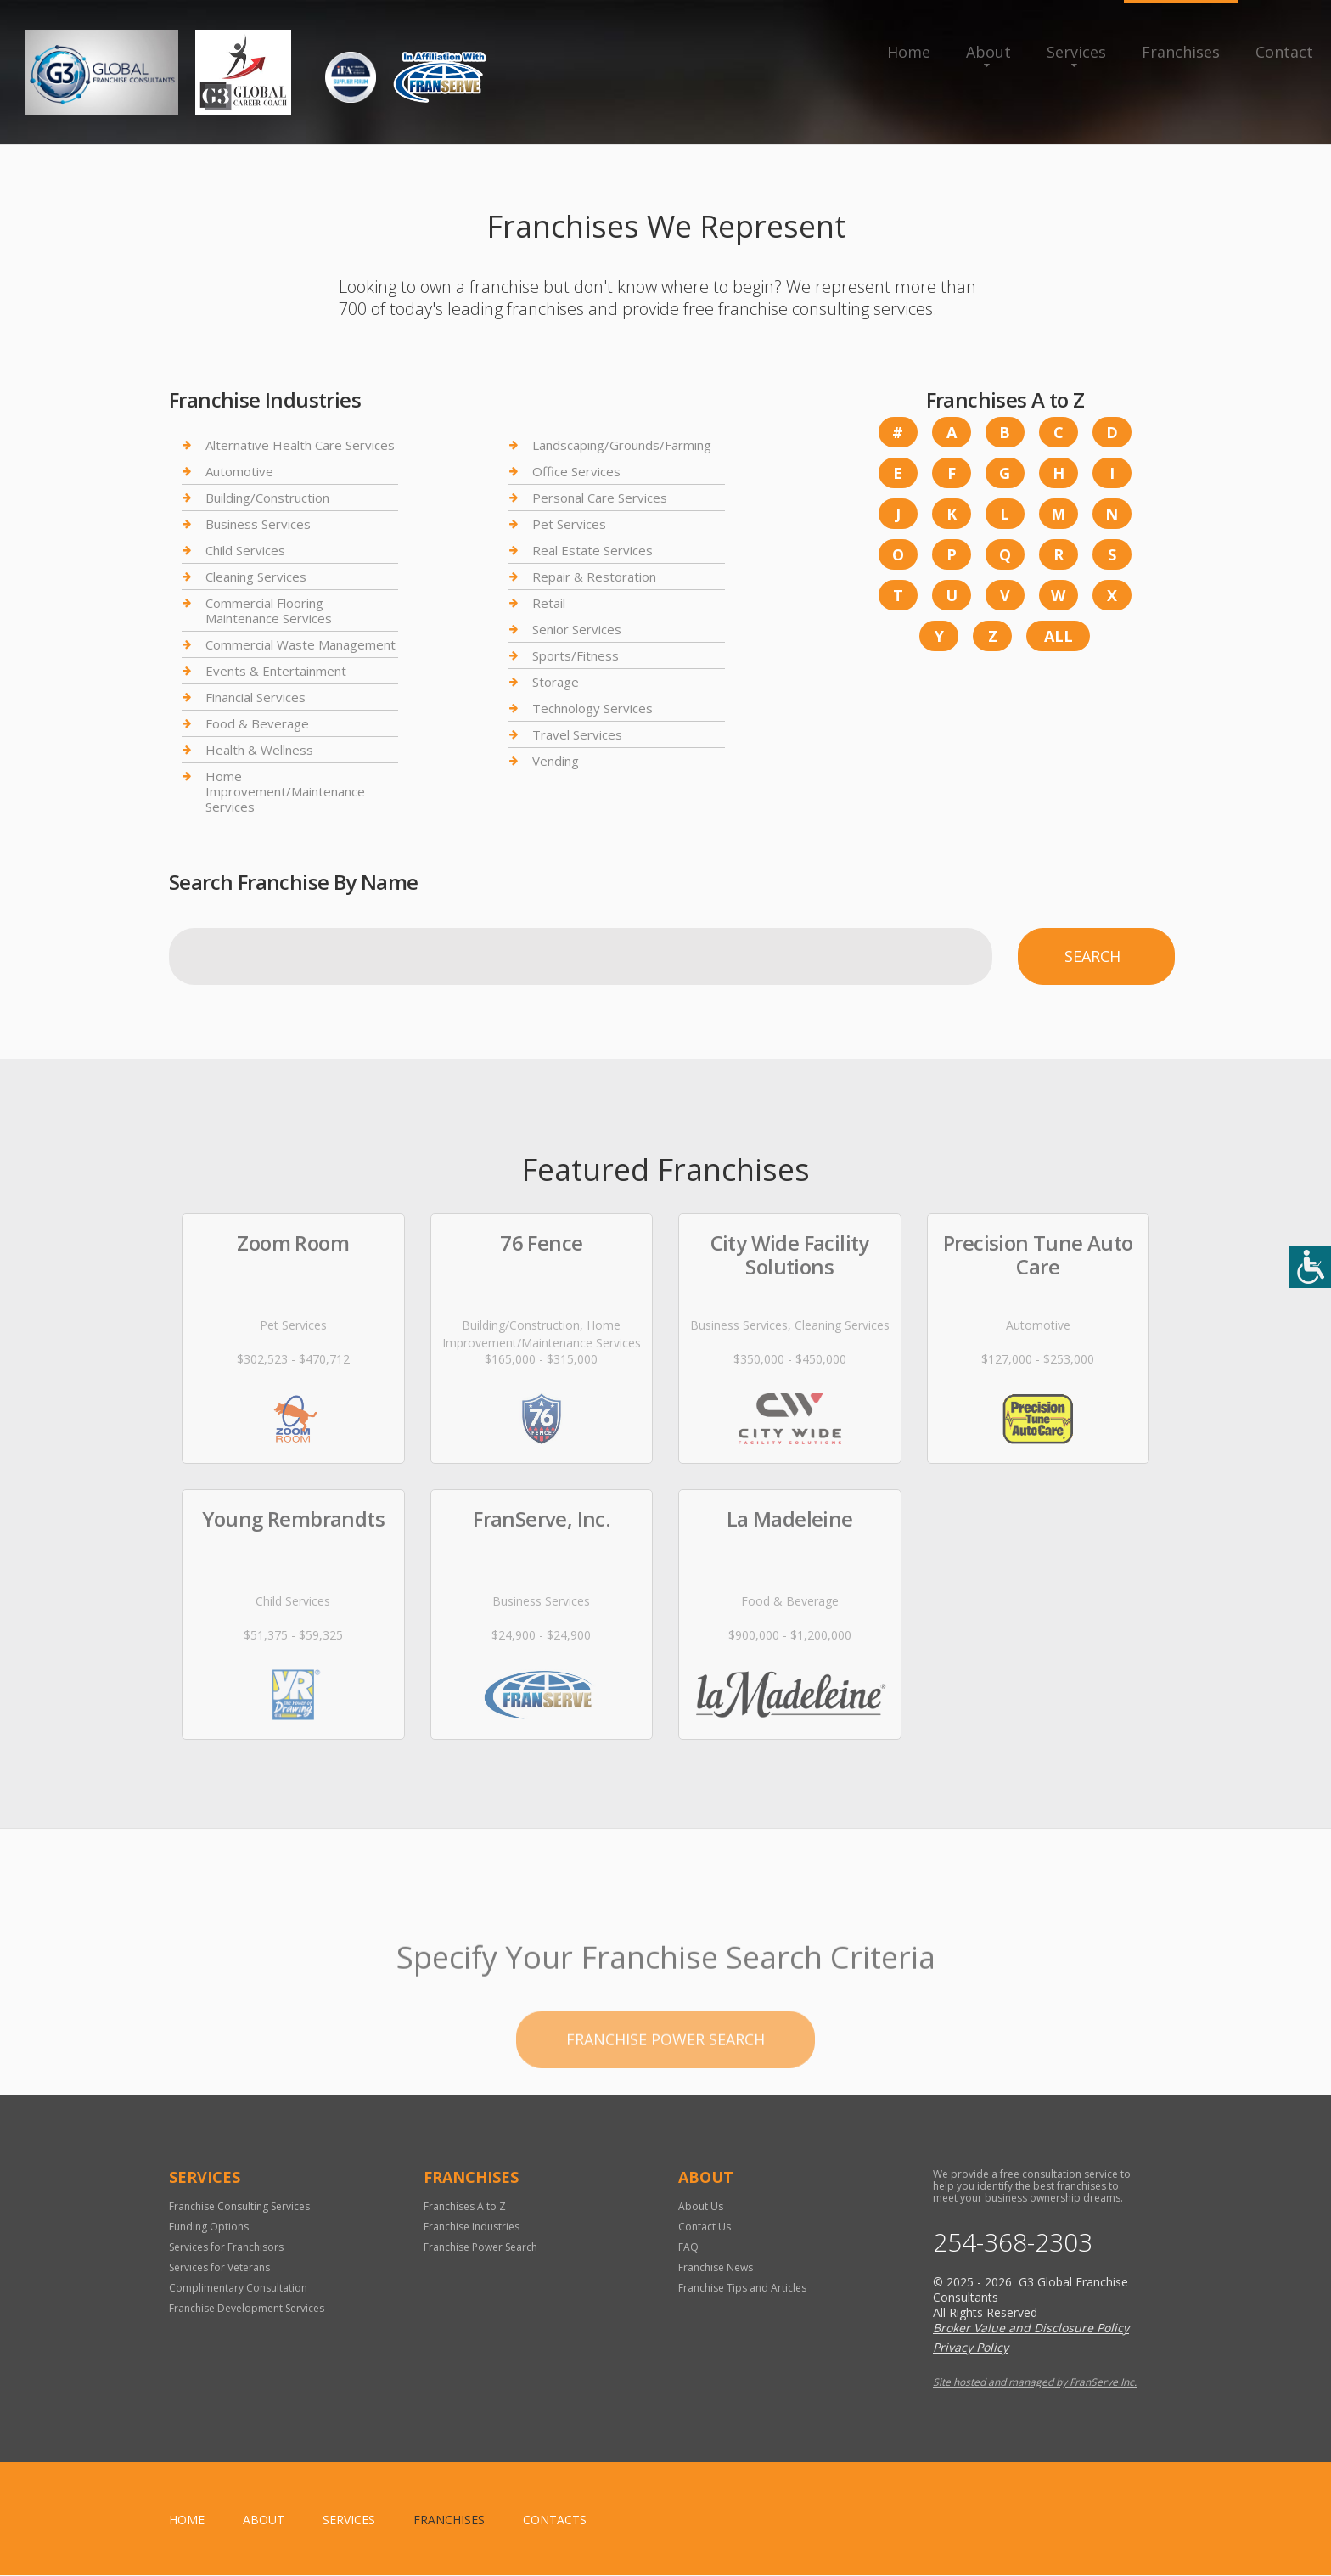 The width and height of the screenshot is (1331, 2576). What do you see at coordinates (268, 610) in the screenshot?
I see `Commercial Flooring Maintenance Services` at bounding box center [268, 610].